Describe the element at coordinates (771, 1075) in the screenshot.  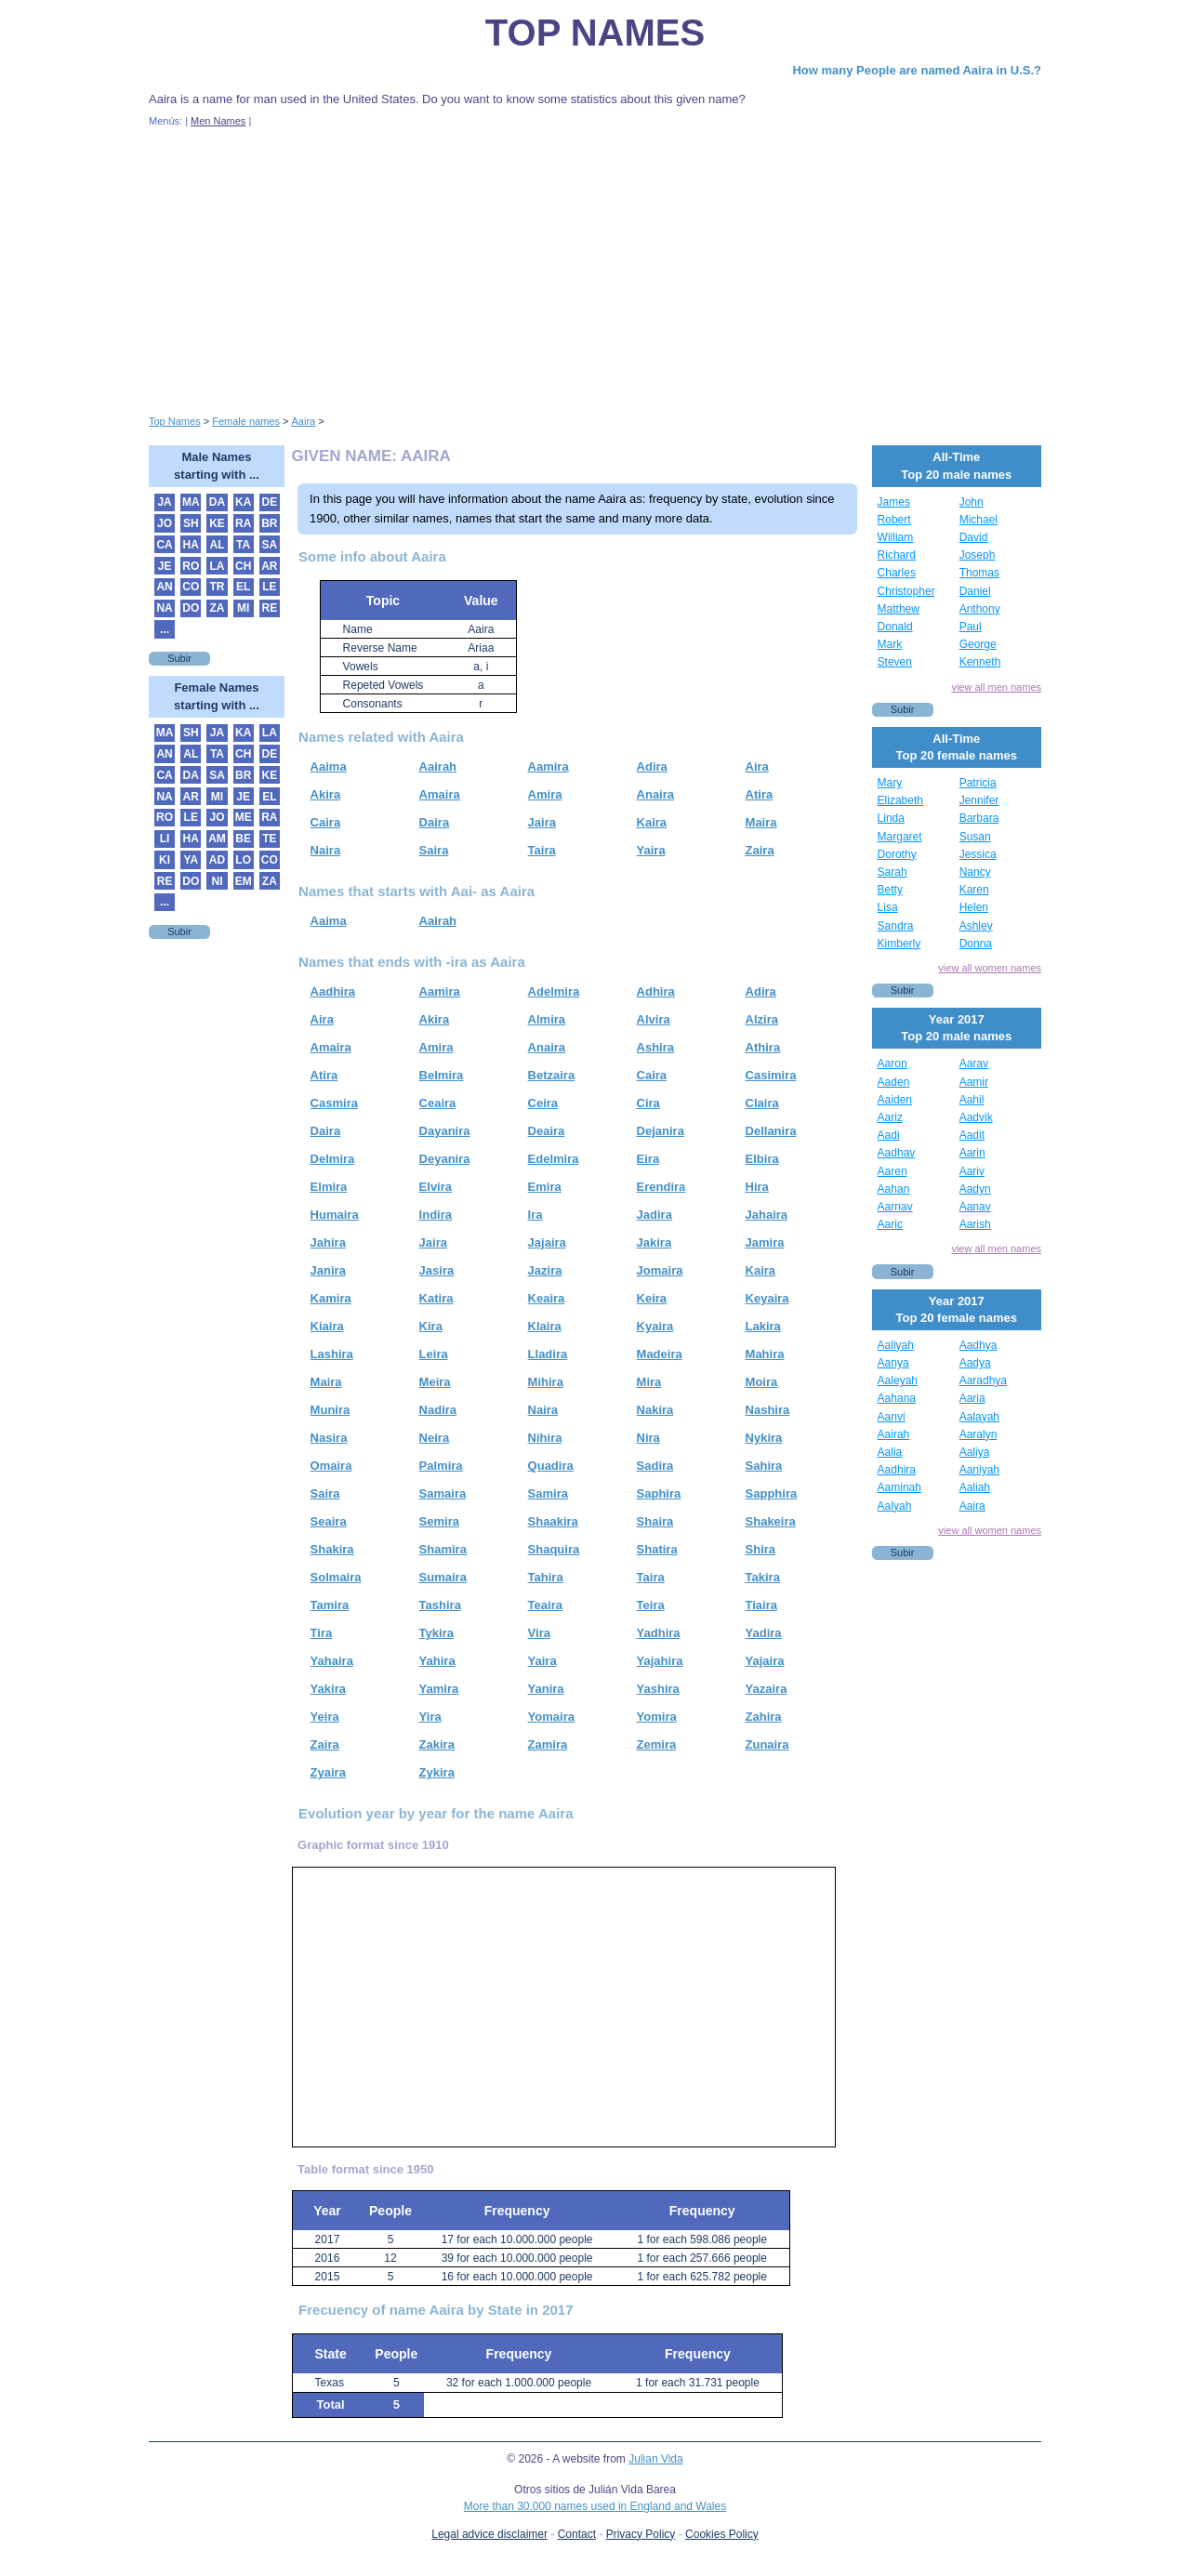
I see `Casimira` at that location.